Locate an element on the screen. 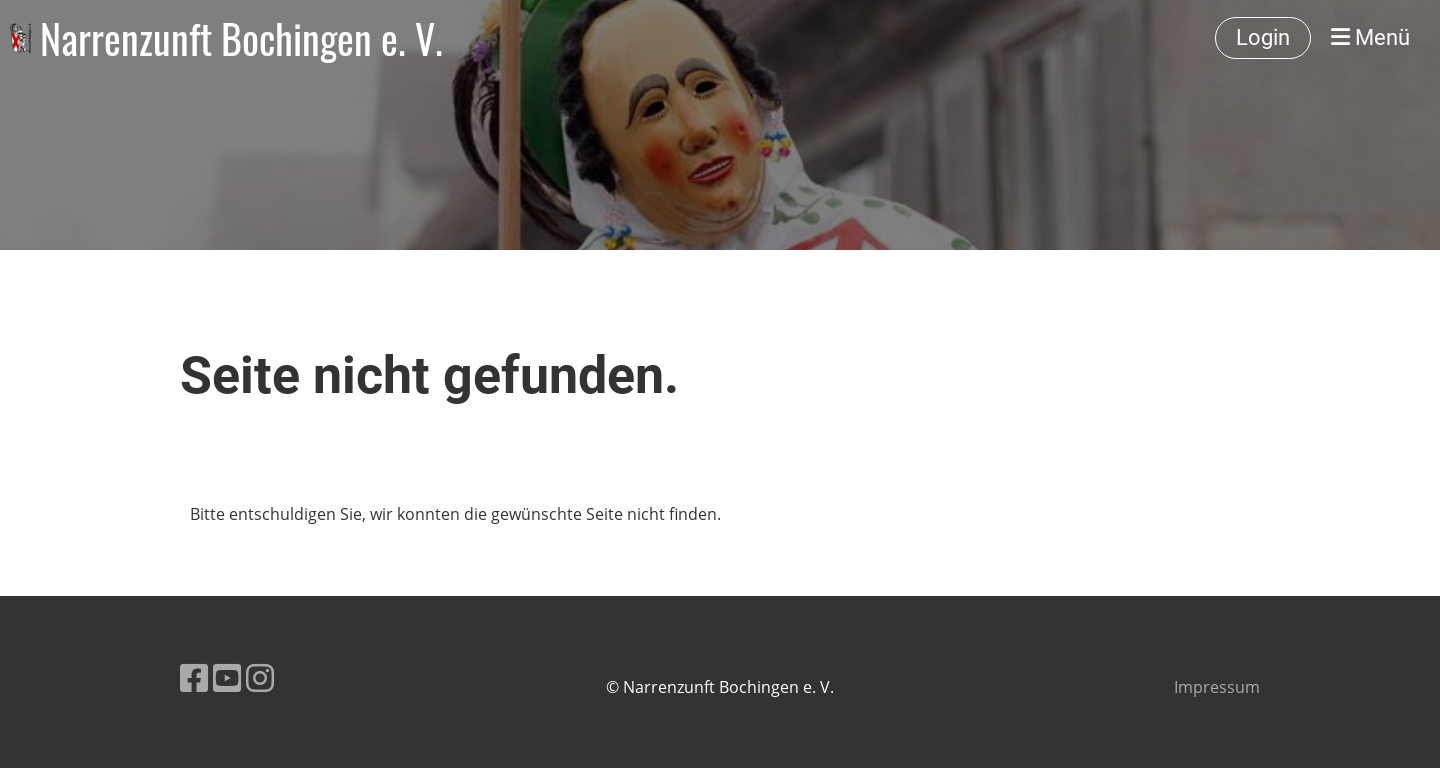 The width and height of the screenshot is (1440, 768). Menü is located at coordinates (1370, 37).